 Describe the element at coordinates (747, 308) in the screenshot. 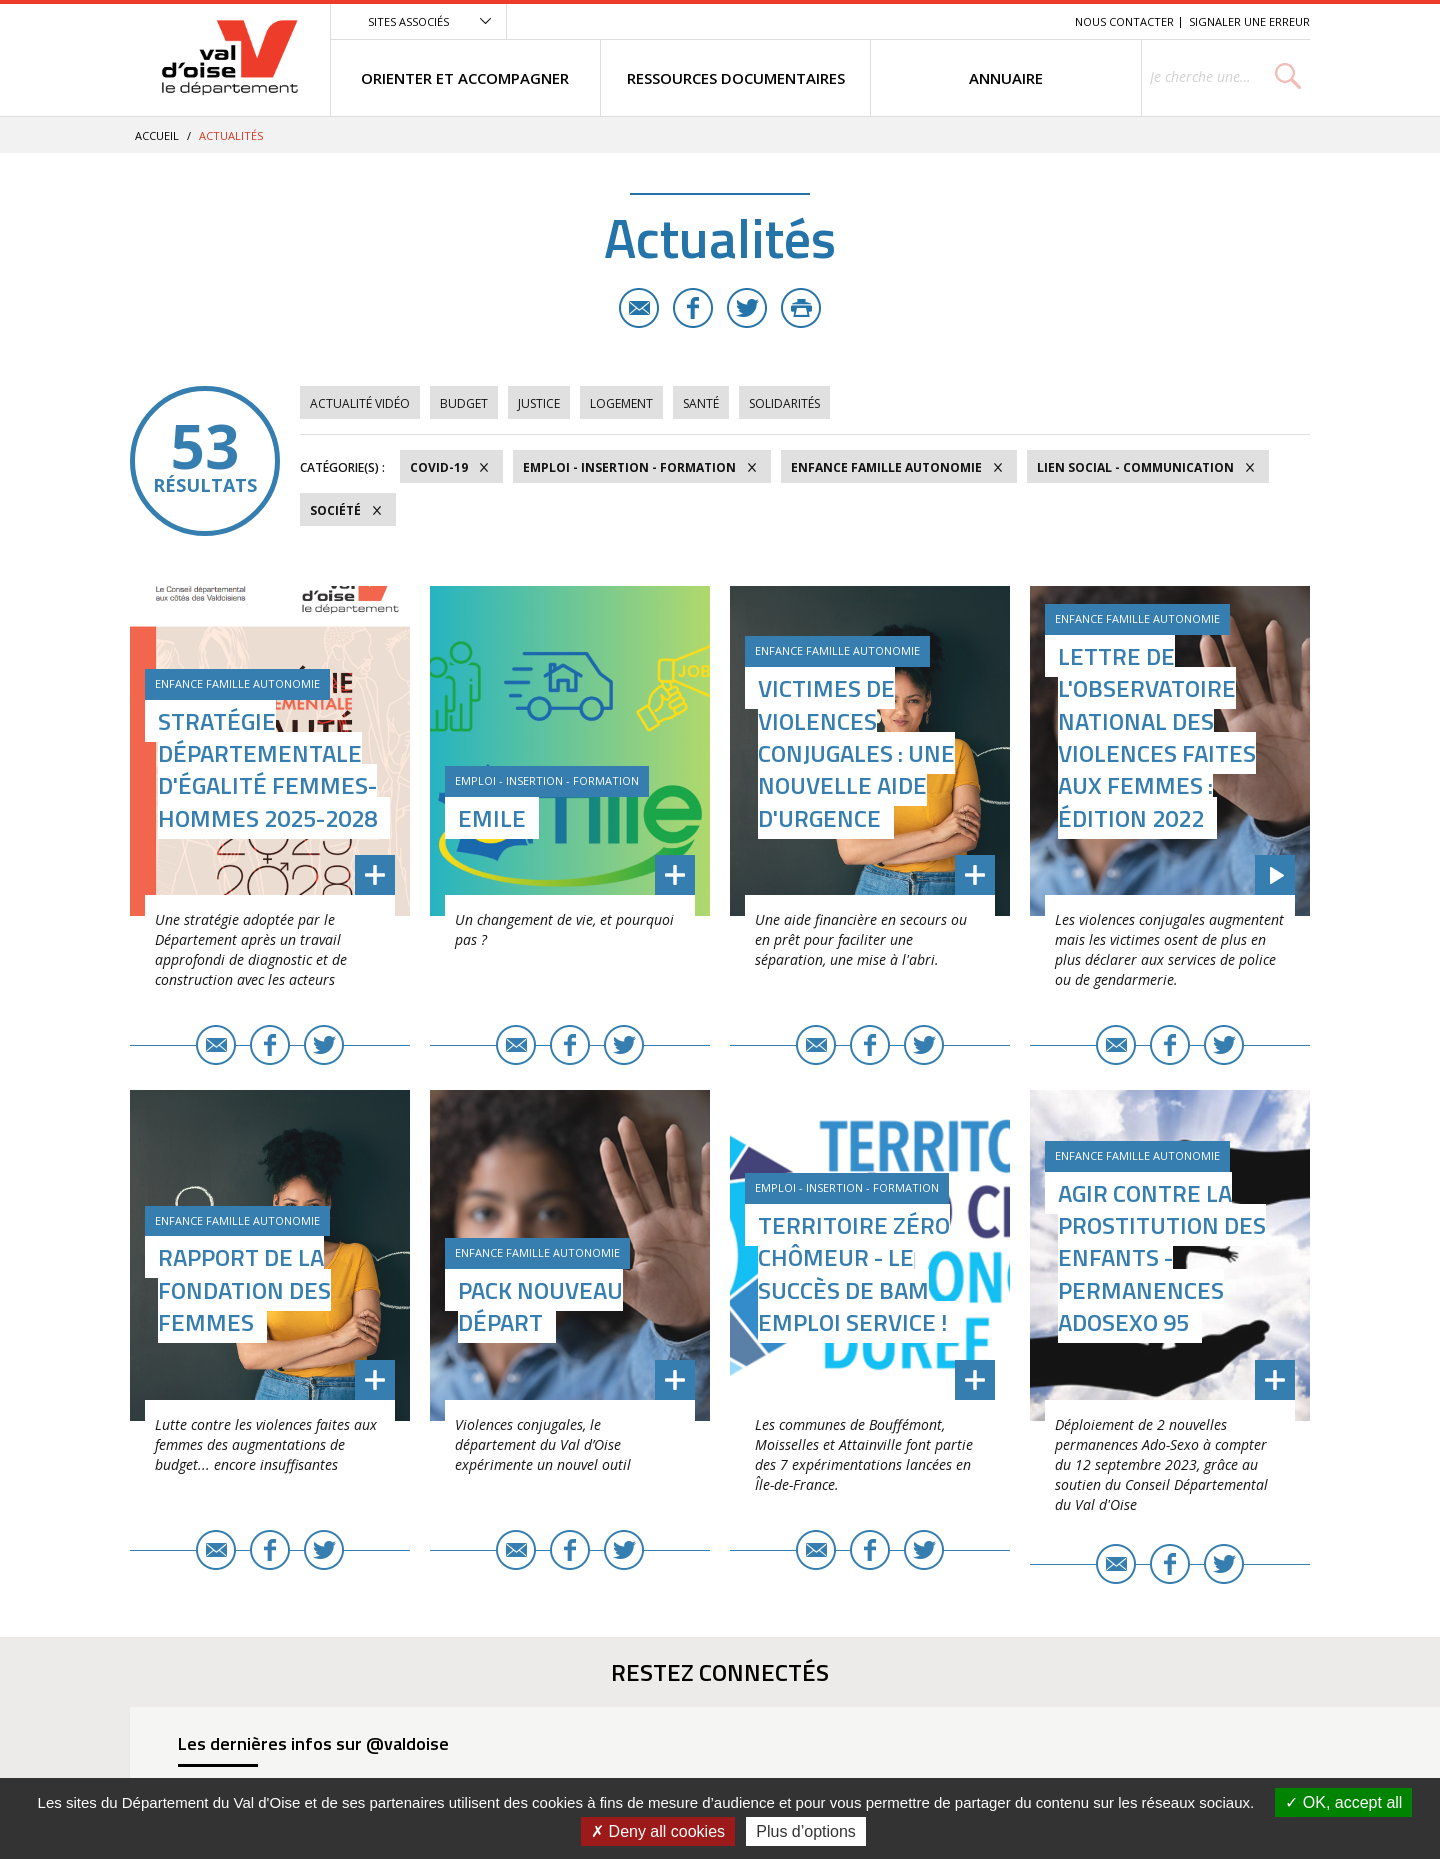

I see `Twitter` at that location.